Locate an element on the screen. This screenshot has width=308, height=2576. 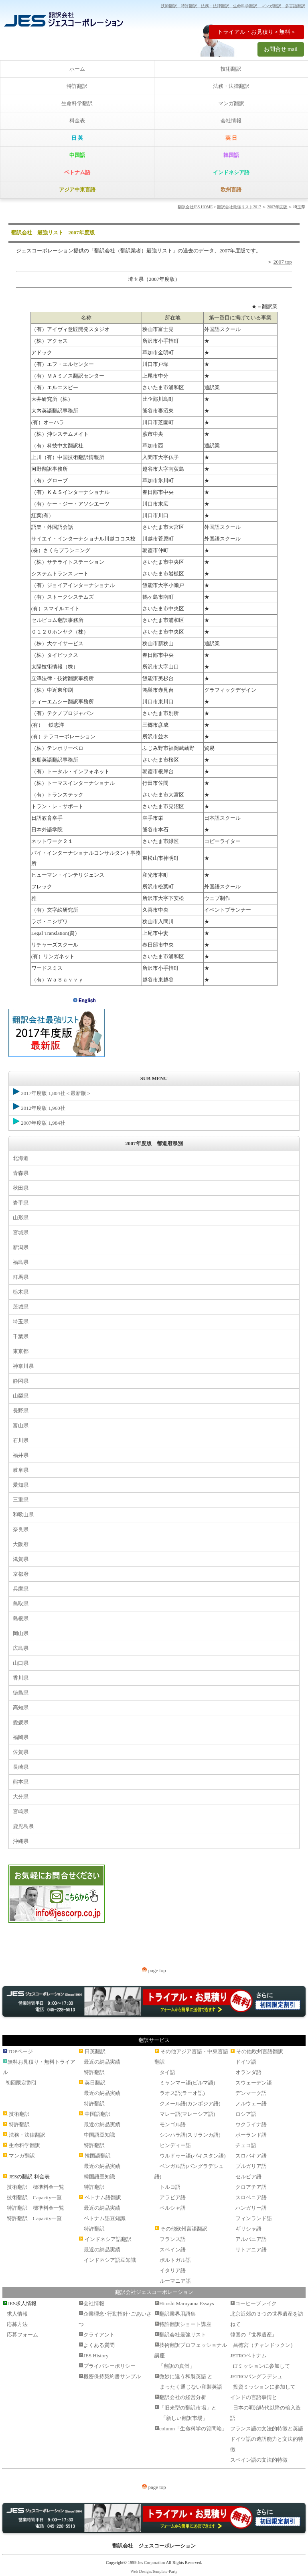
埼玉県 is located at coordinates (20, 1321).